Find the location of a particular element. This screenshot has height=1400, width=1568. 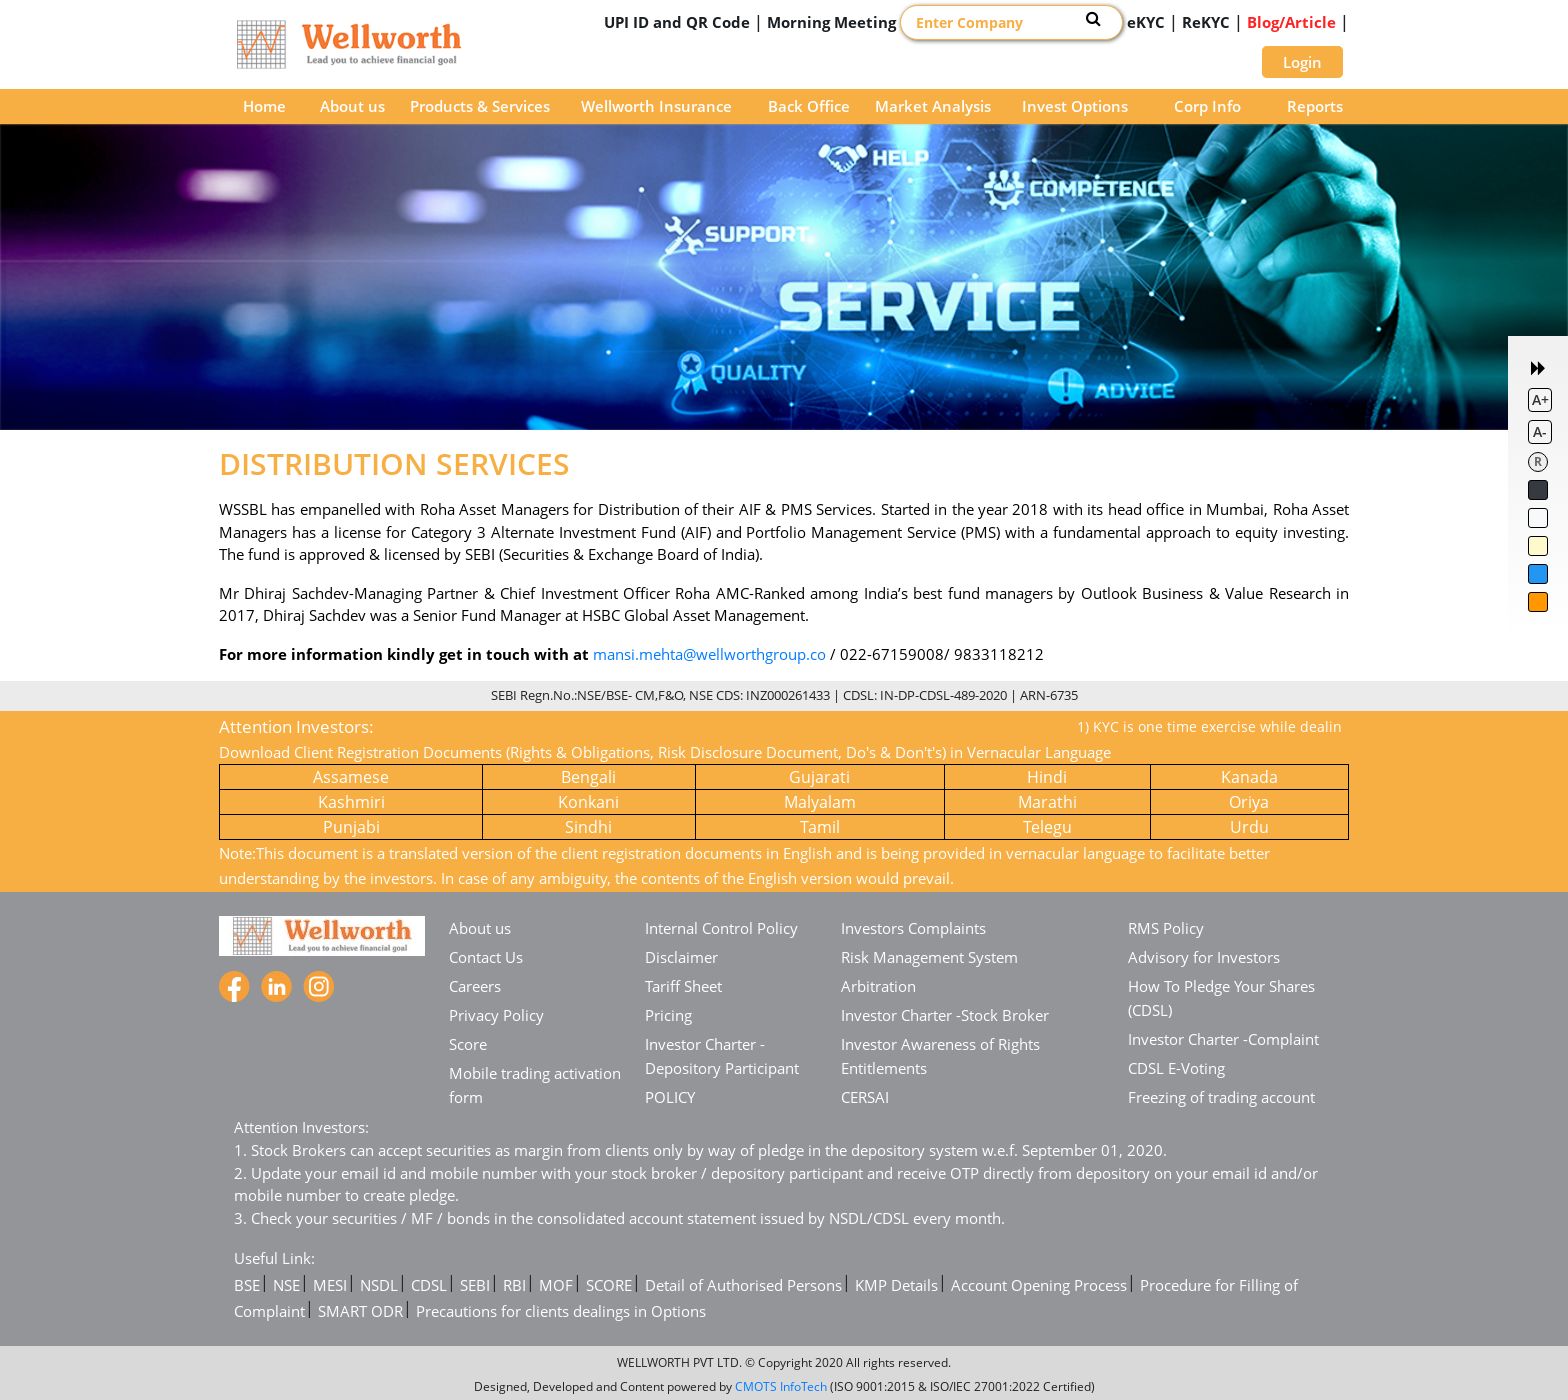

RMS Policy is located at coordinates (1166, 928).